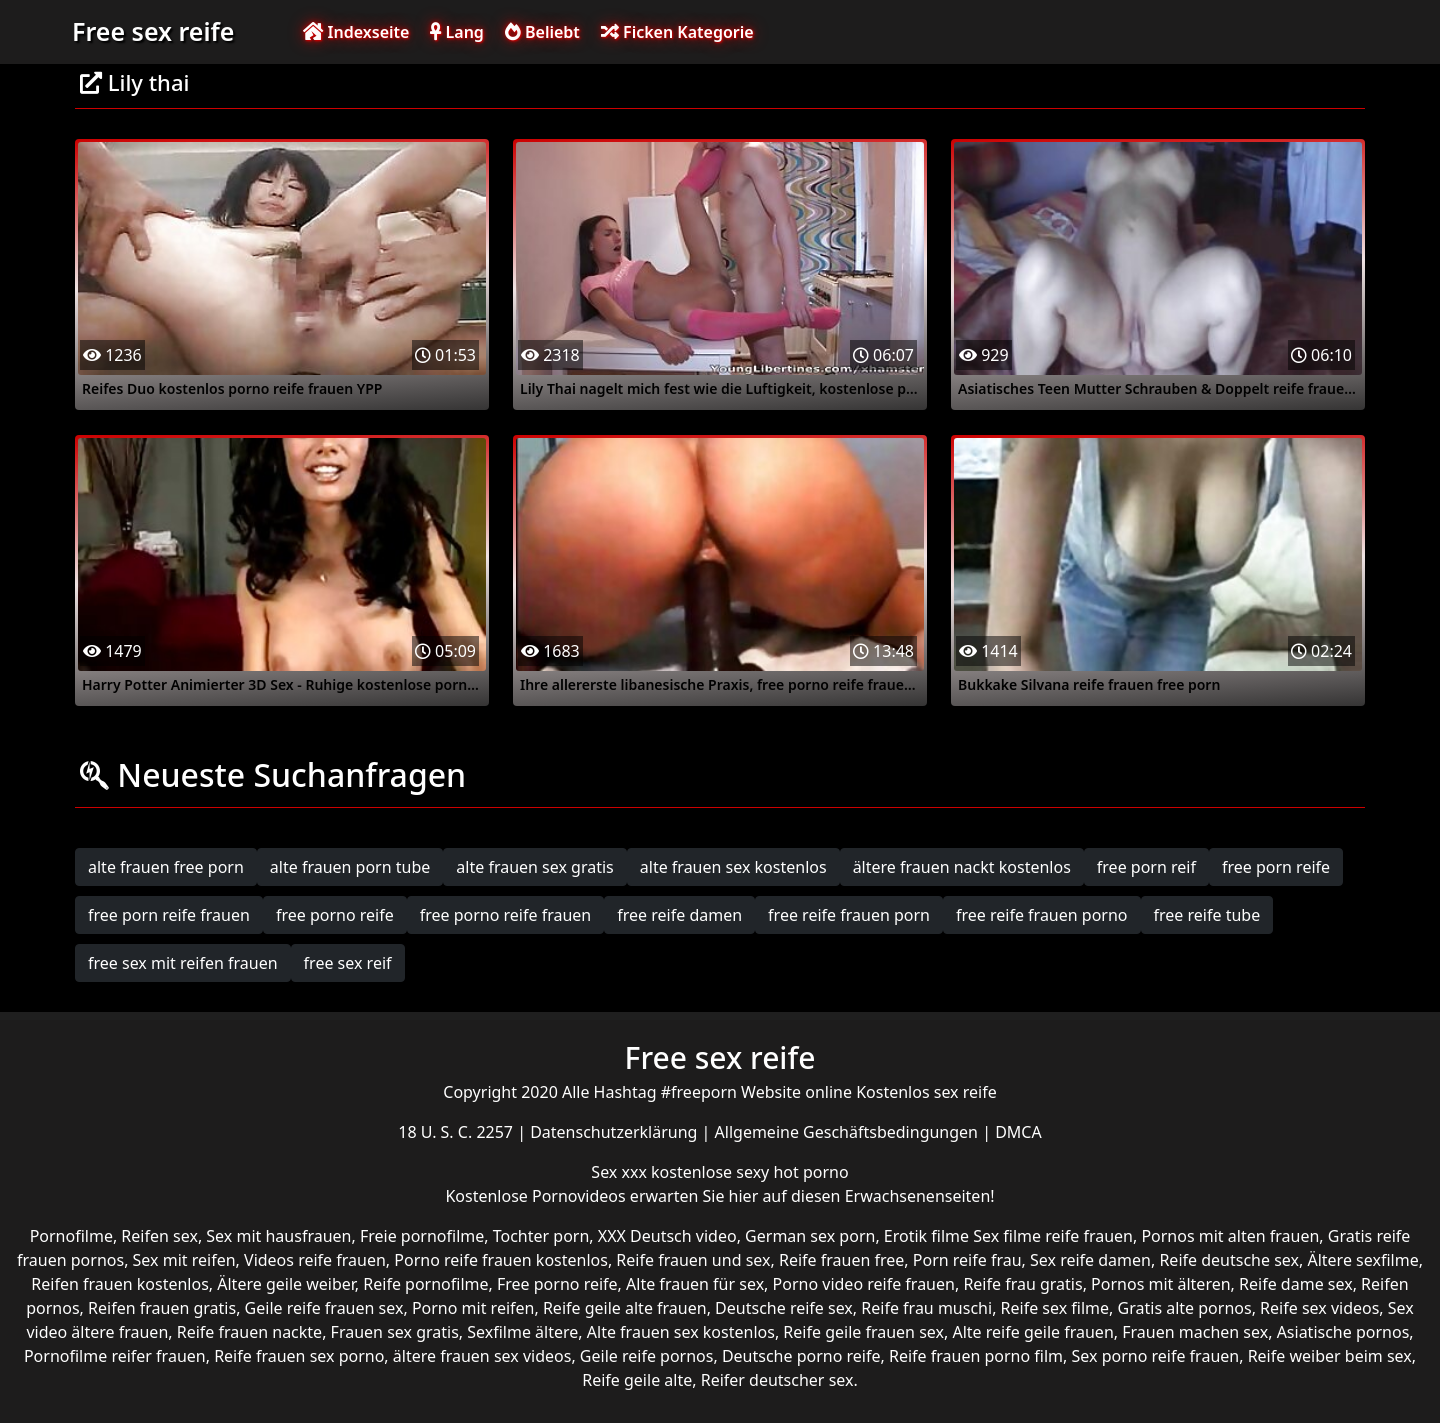 The image size is (1440, 1423). I want to click on free reife tube, so click(1207, 915).